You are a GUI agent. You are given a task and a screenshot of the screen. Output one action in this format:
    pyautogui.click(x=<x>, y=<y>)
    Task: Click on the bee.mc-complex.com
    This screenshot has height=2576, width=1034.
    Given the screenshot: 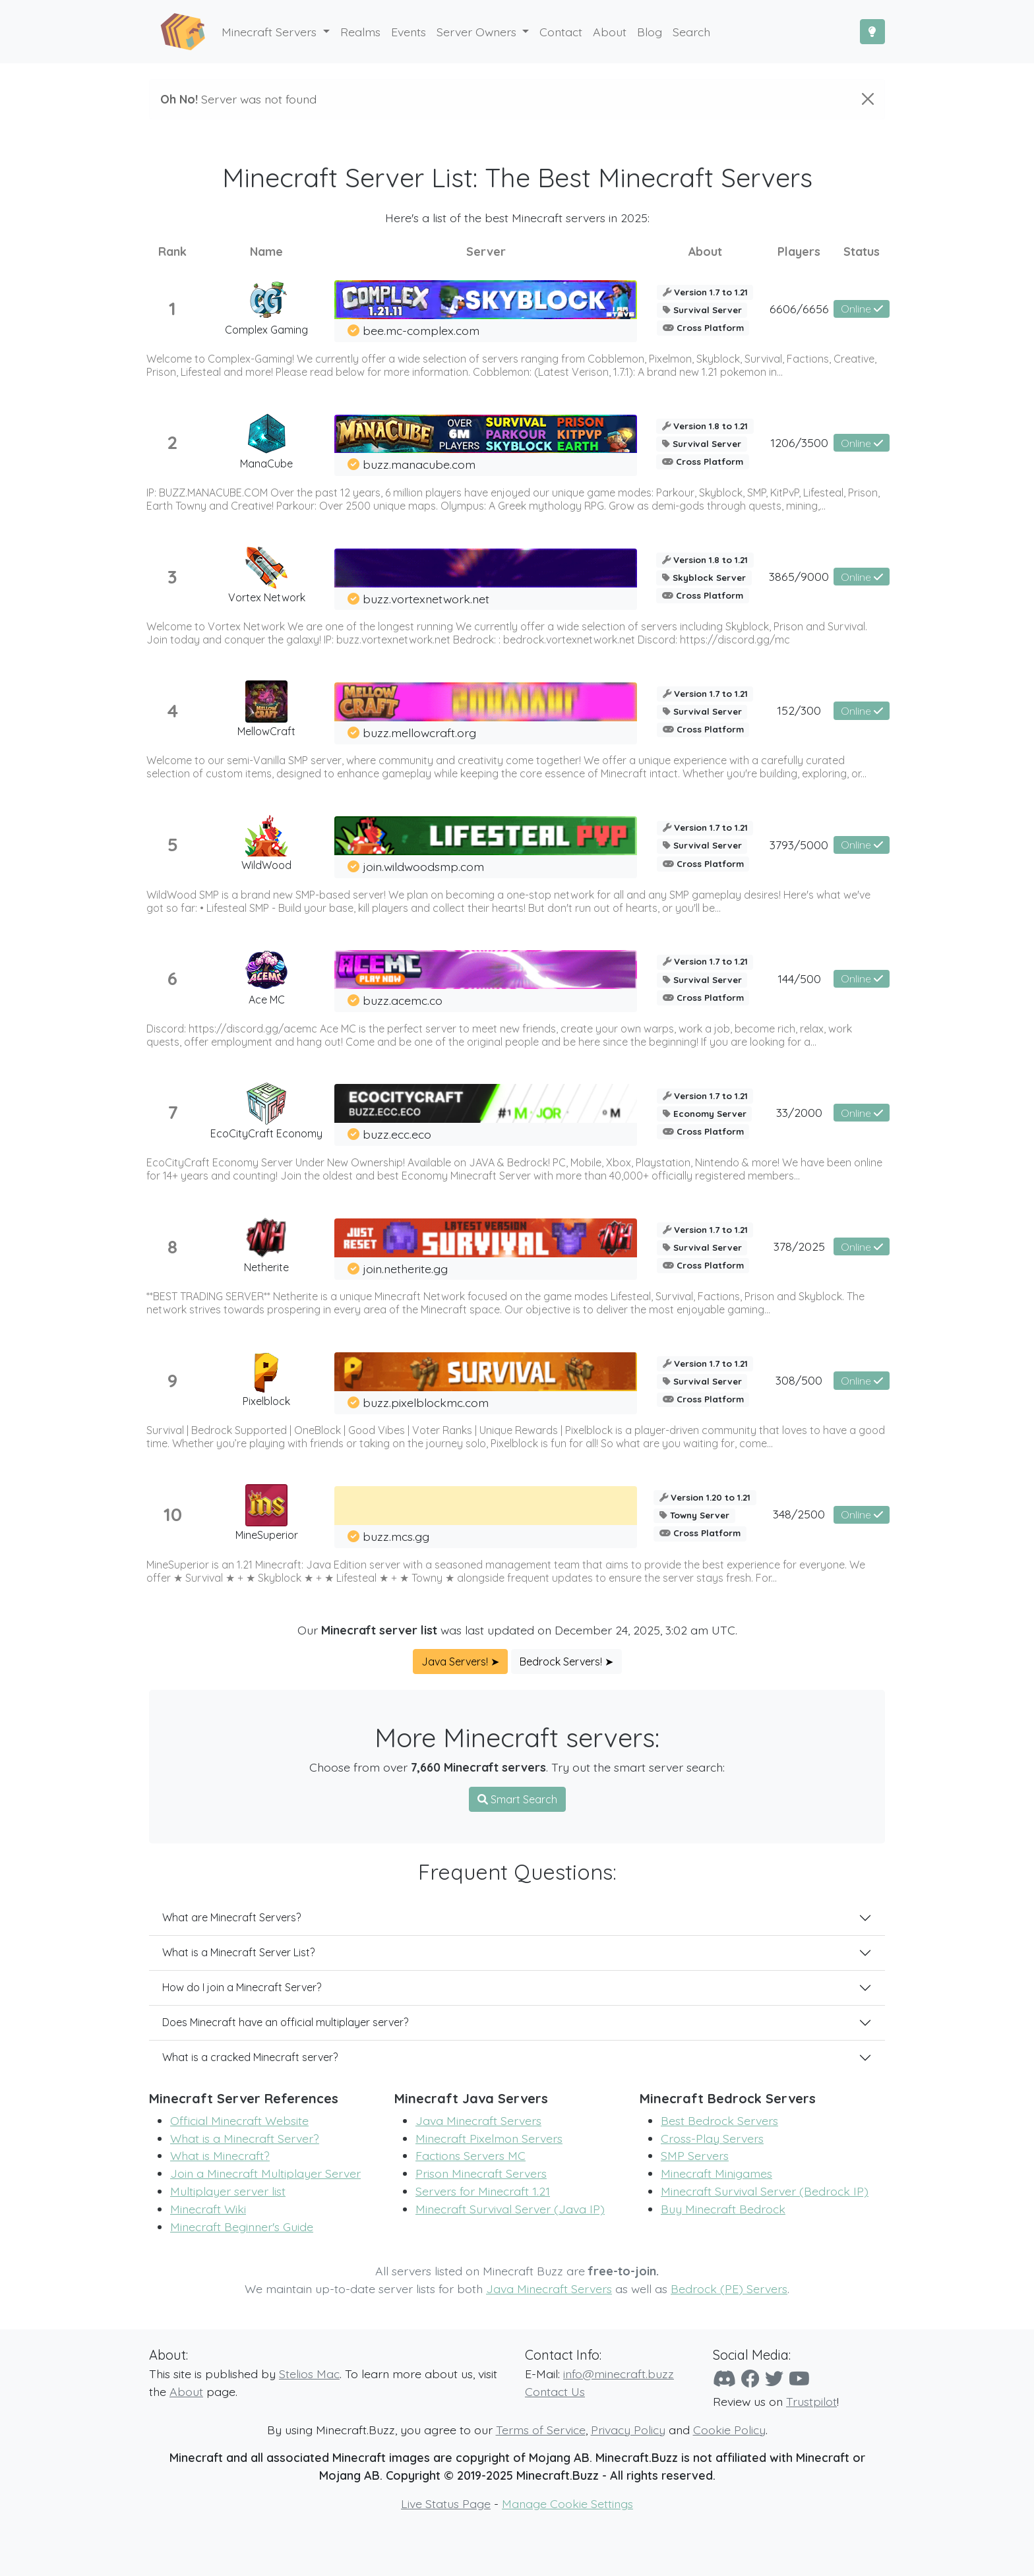 What is the action you would take?
    pyautogui.click(x=421, y=330)
    